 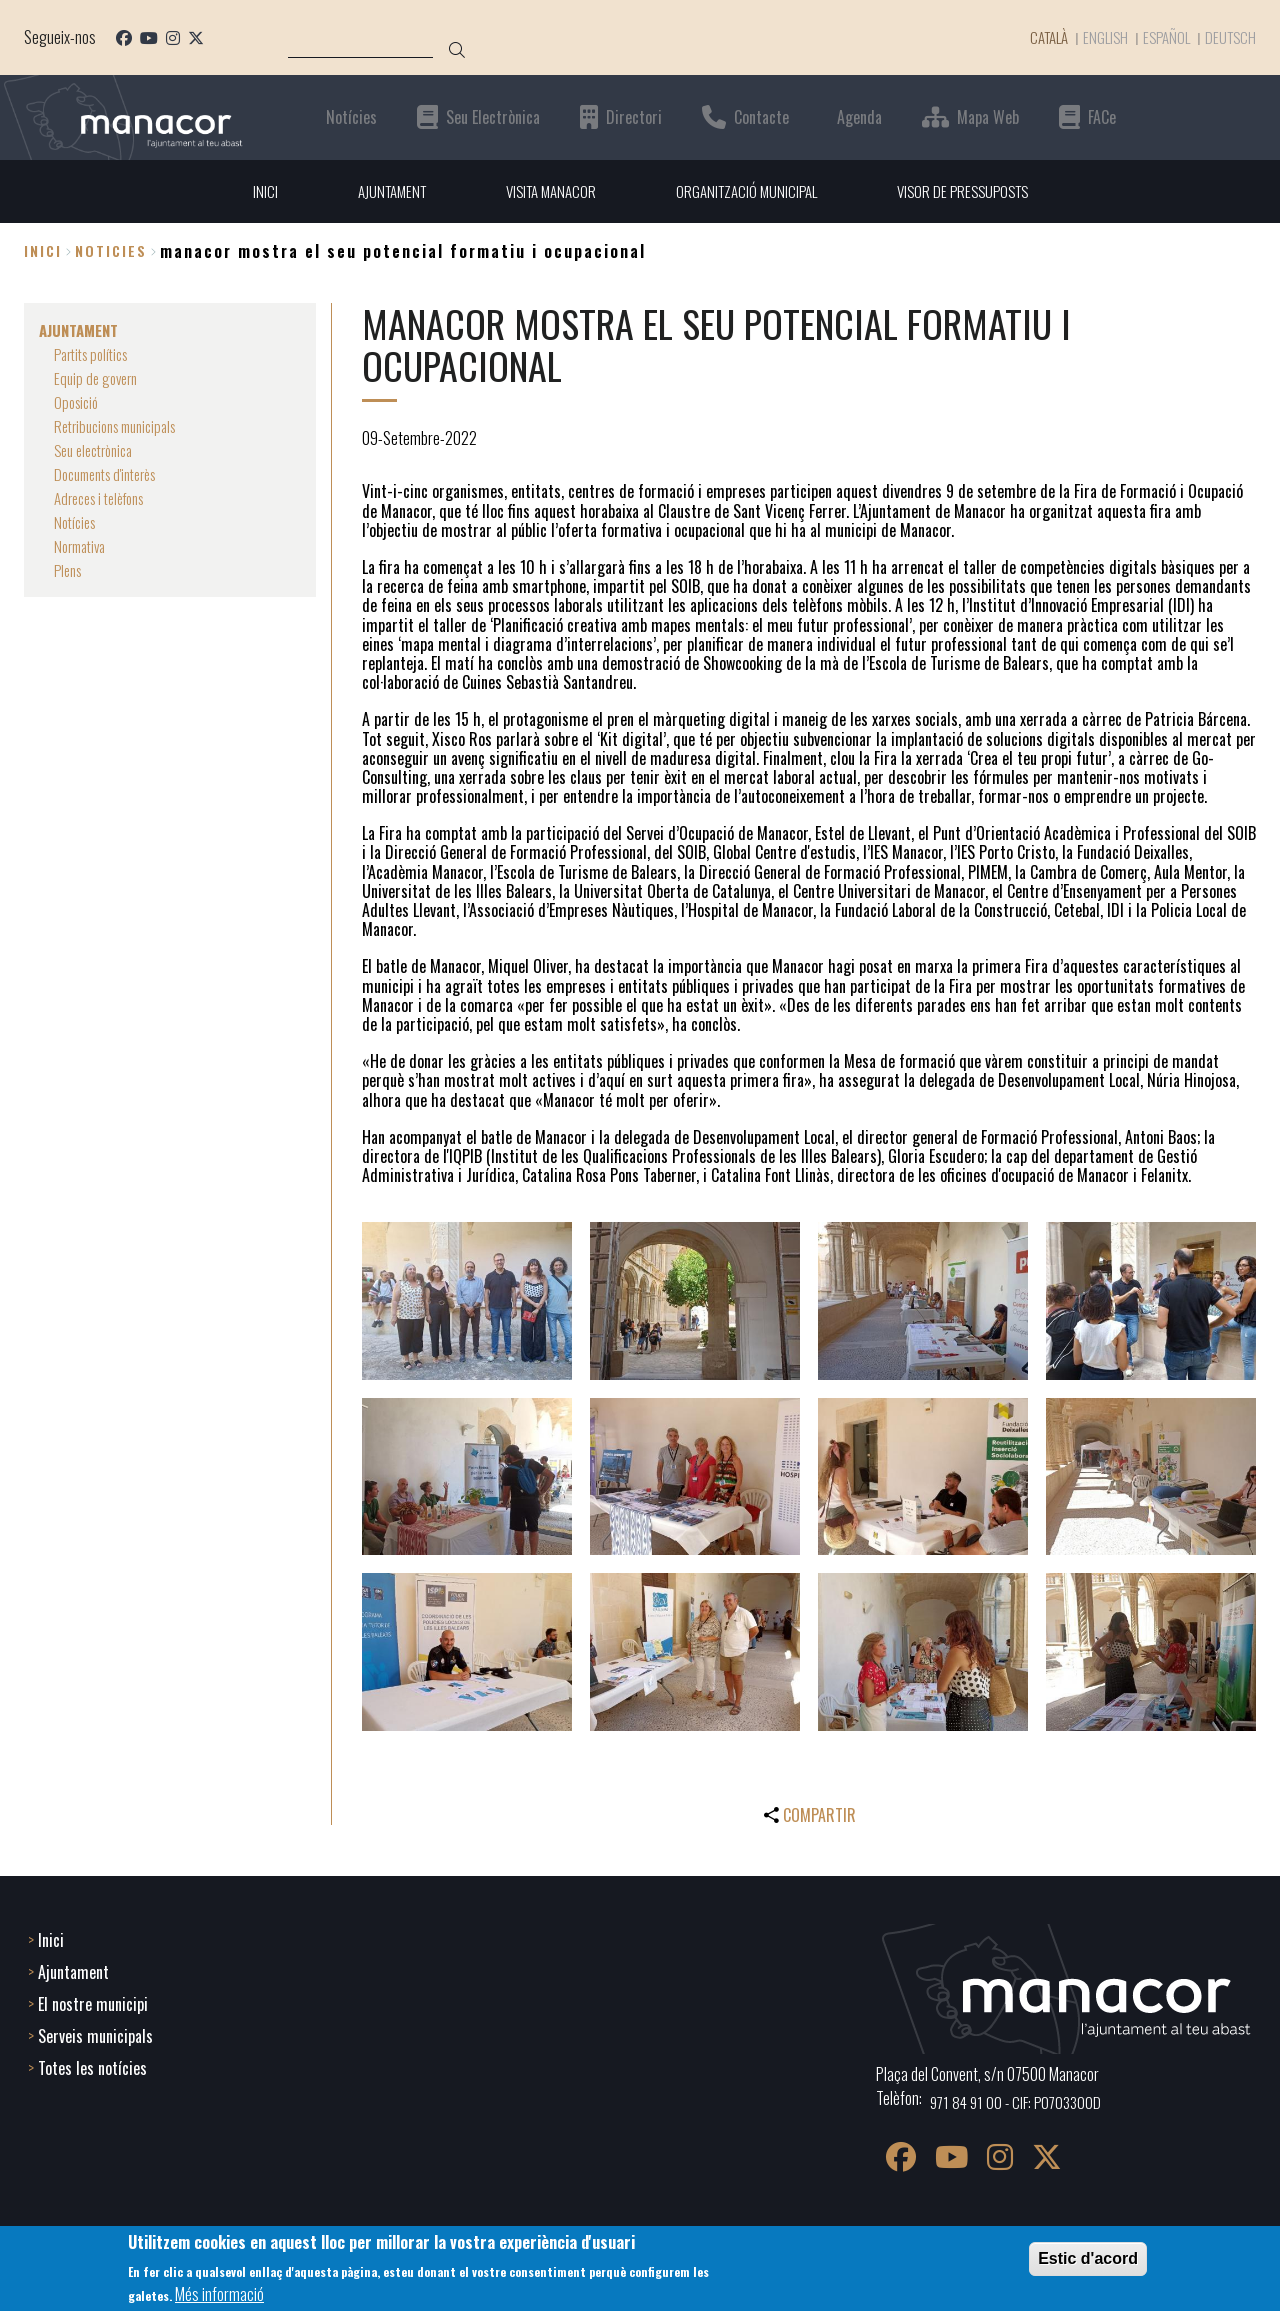 What do you see at coordinates (859, 116) in the screenshot?
I see `Agenda` at bounding box center [859, 116].